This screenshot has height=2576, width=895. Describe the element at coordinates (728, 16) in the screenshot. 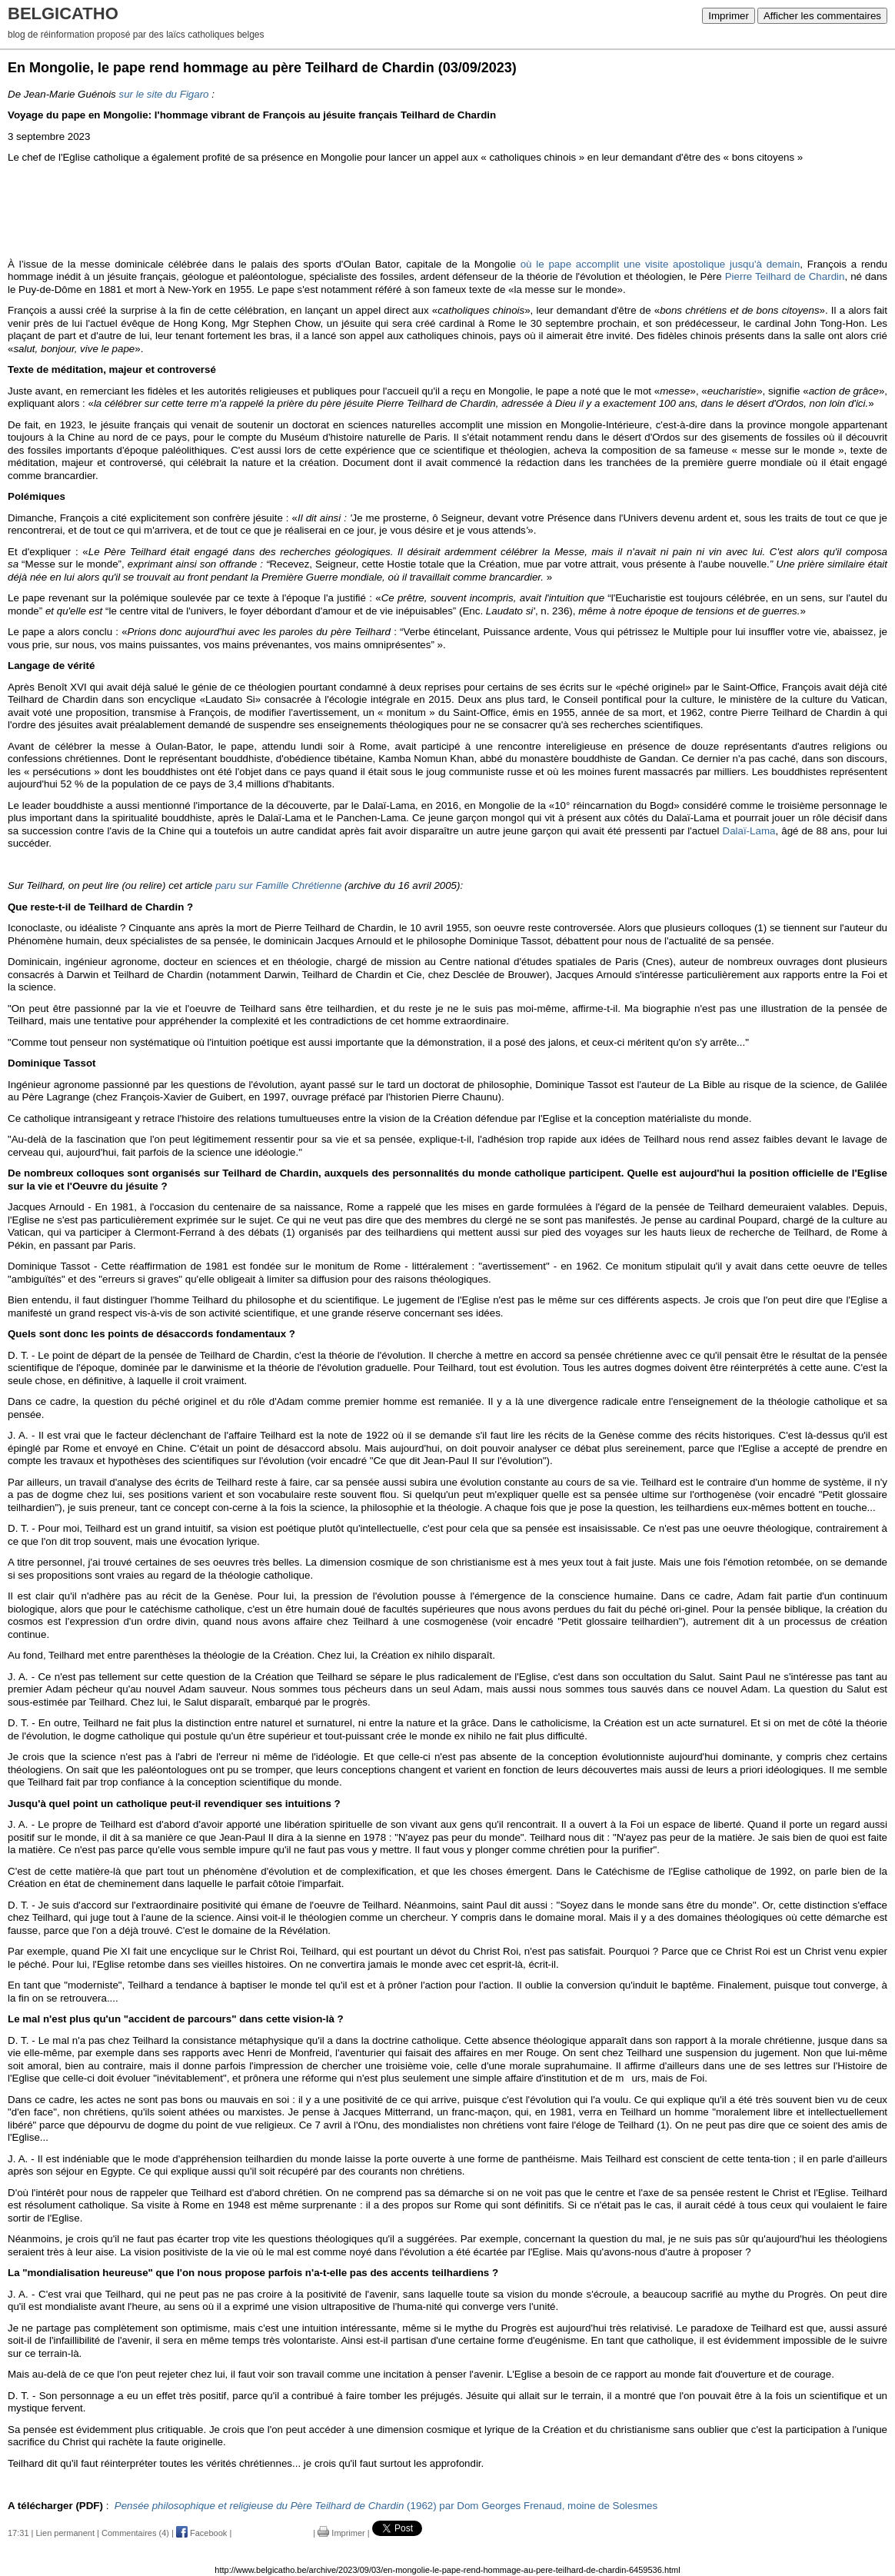

I see `Imprimer` at that location.